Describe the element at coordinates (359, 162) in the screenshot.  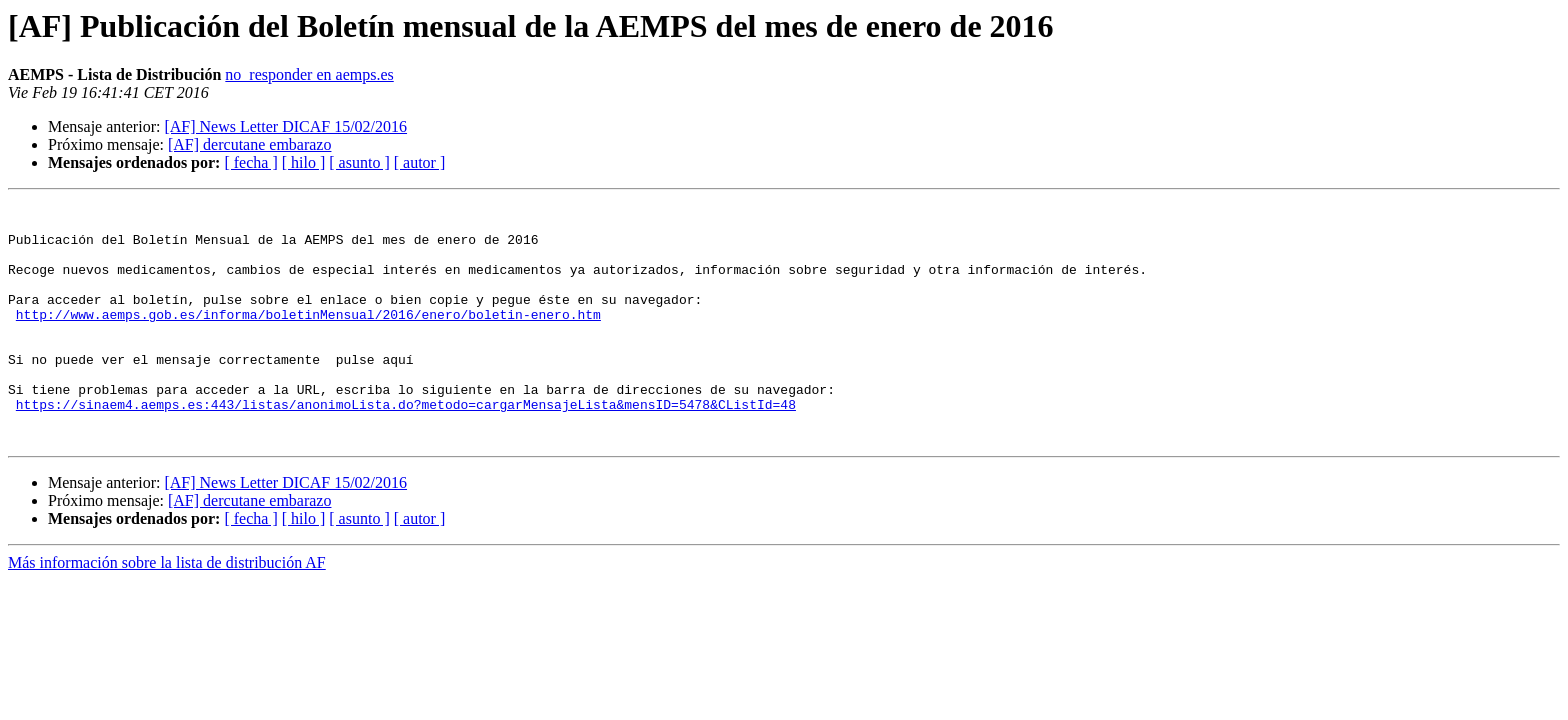
I see `[ asunto ]` at that location.